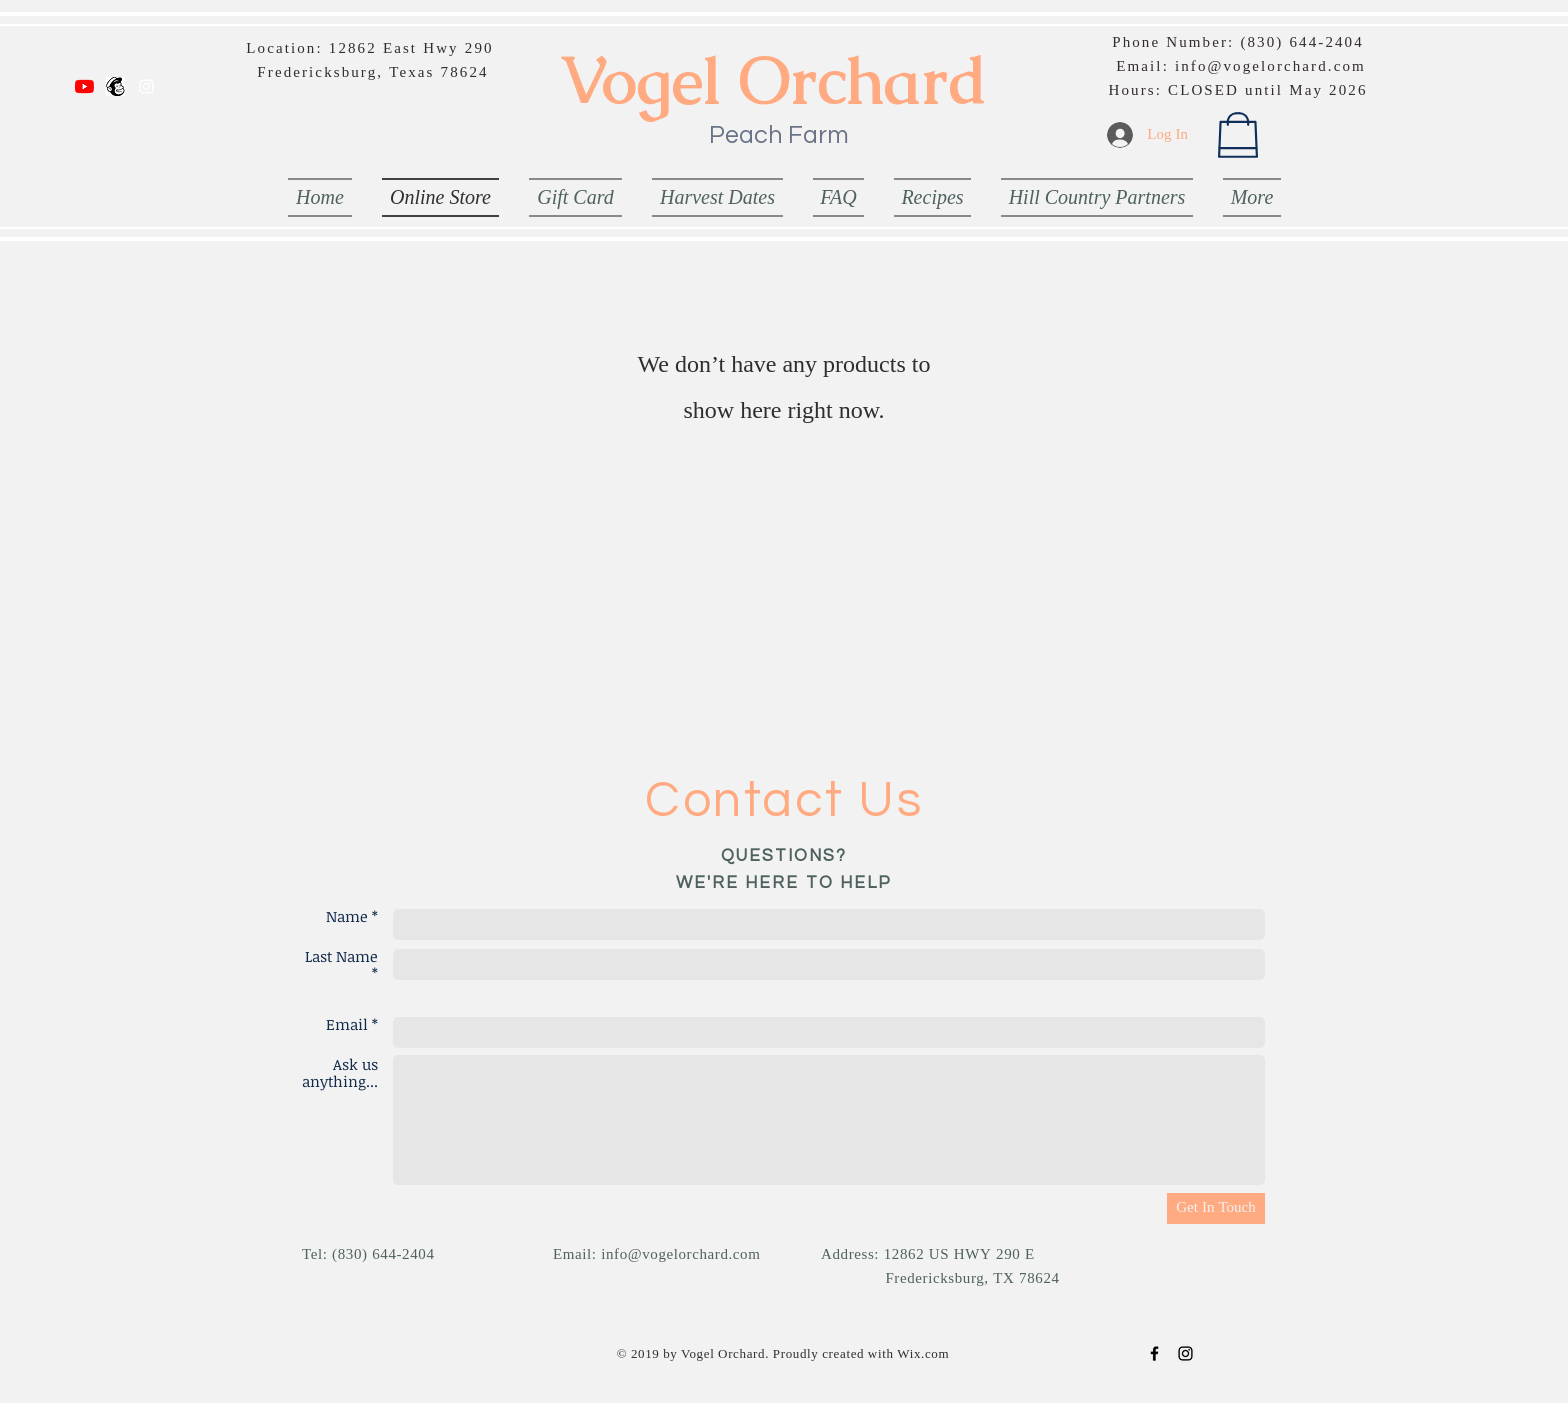 Image resolution: width=1568 pixels, height=1403 pixels. What do you see at coordinates (923, 1354) in the screenshot?
I see `Wix.com` at bounding box center [923, 1354].